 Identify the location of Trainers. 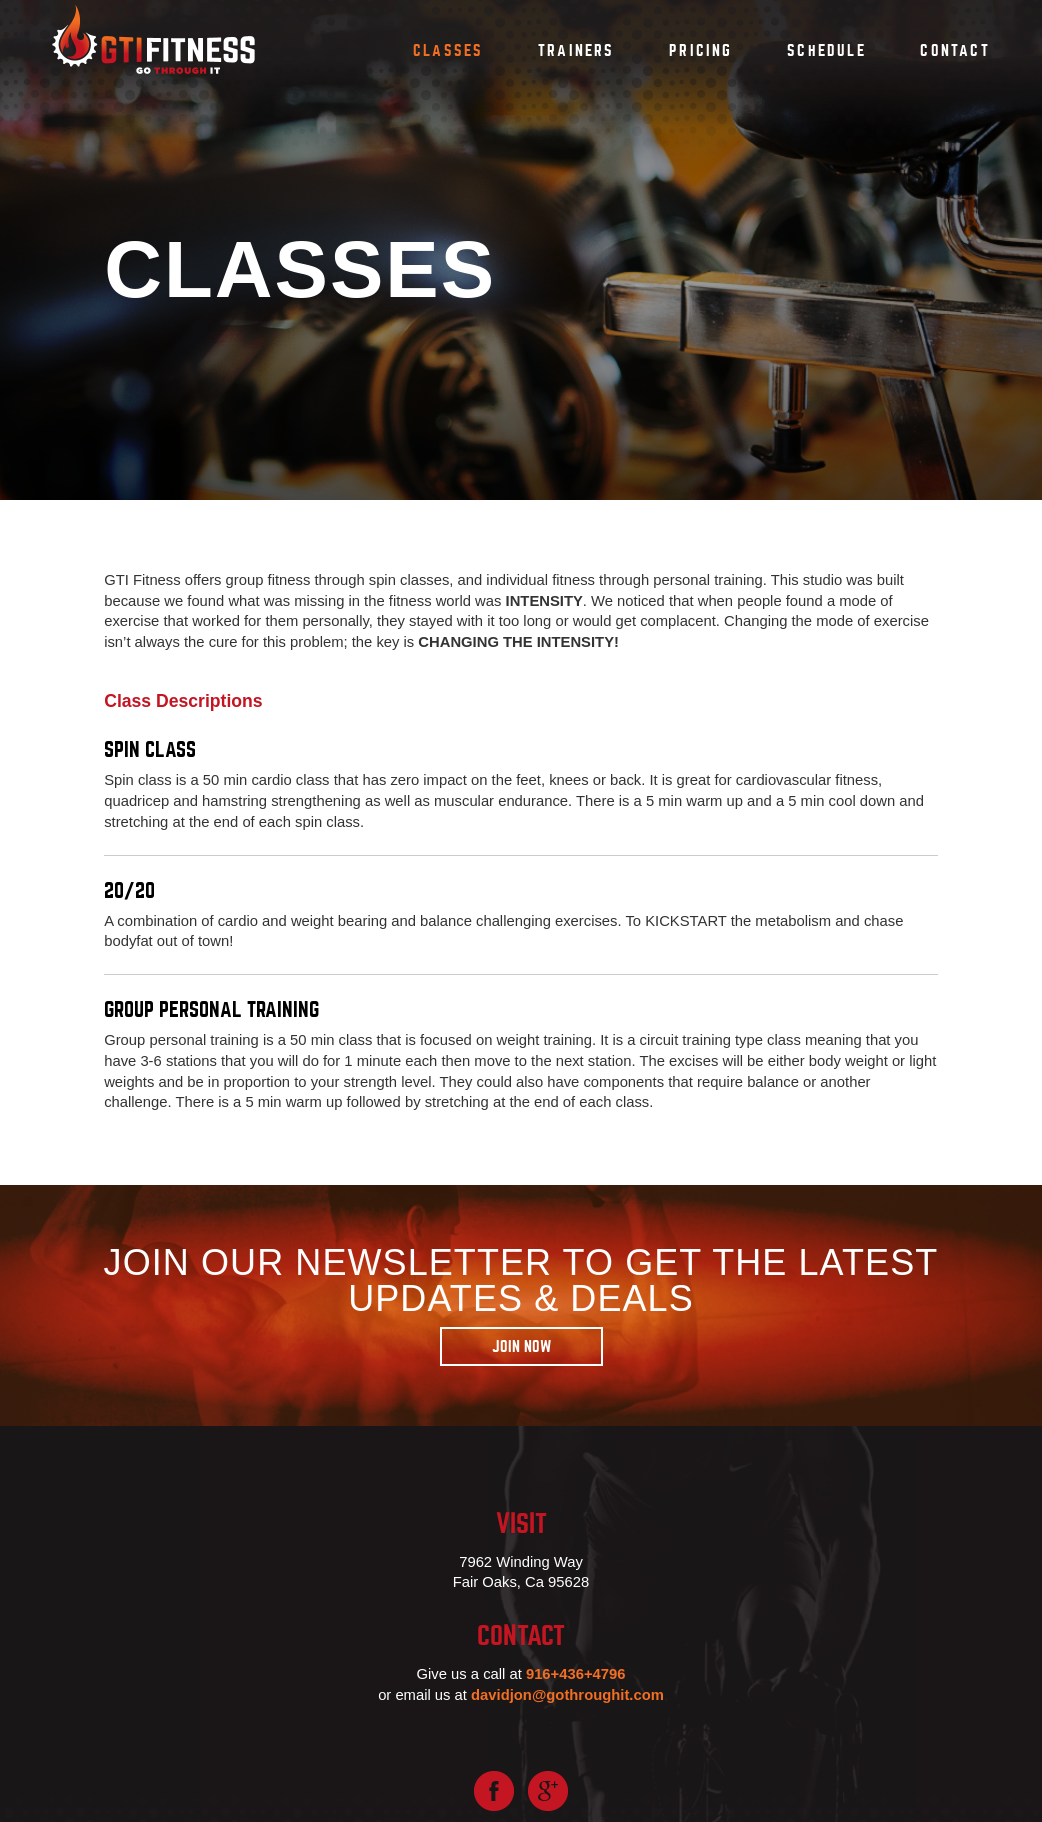
(576, 51).